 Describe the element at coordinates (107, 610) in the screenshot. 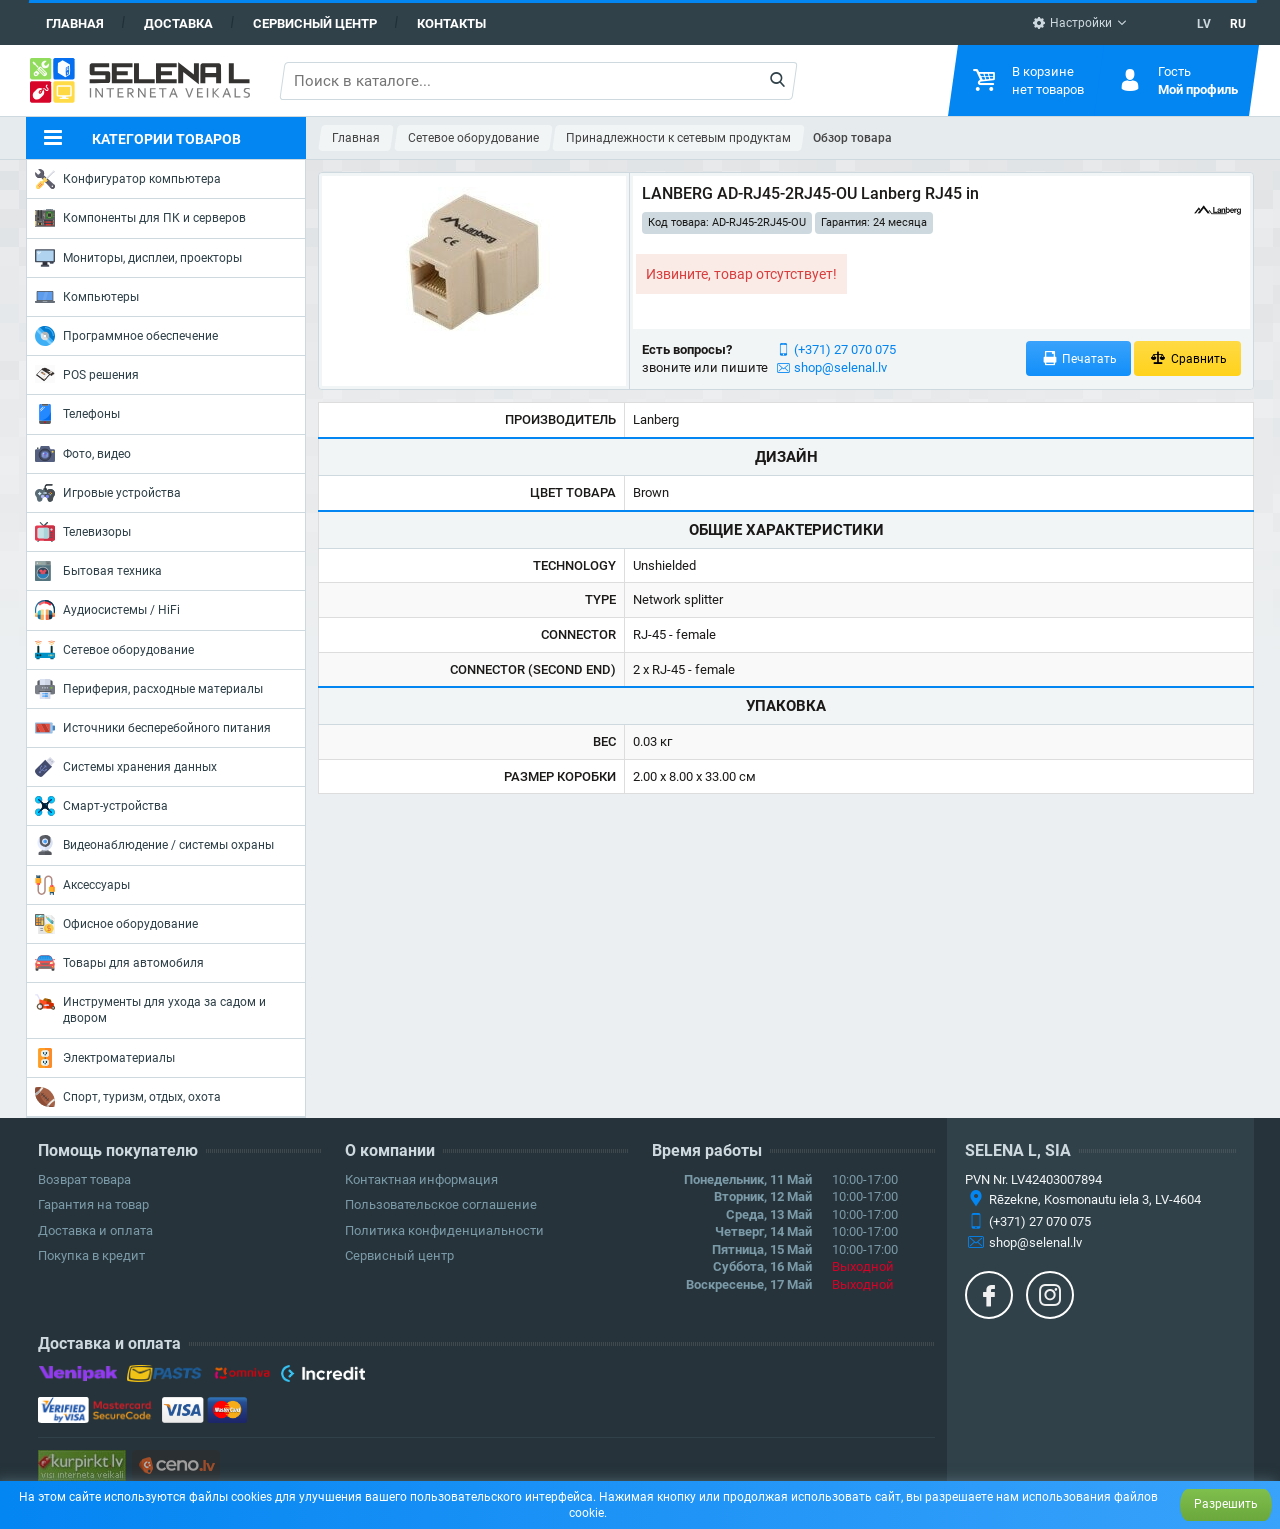

I see `Аудиосистемы / HiFi` at that location.